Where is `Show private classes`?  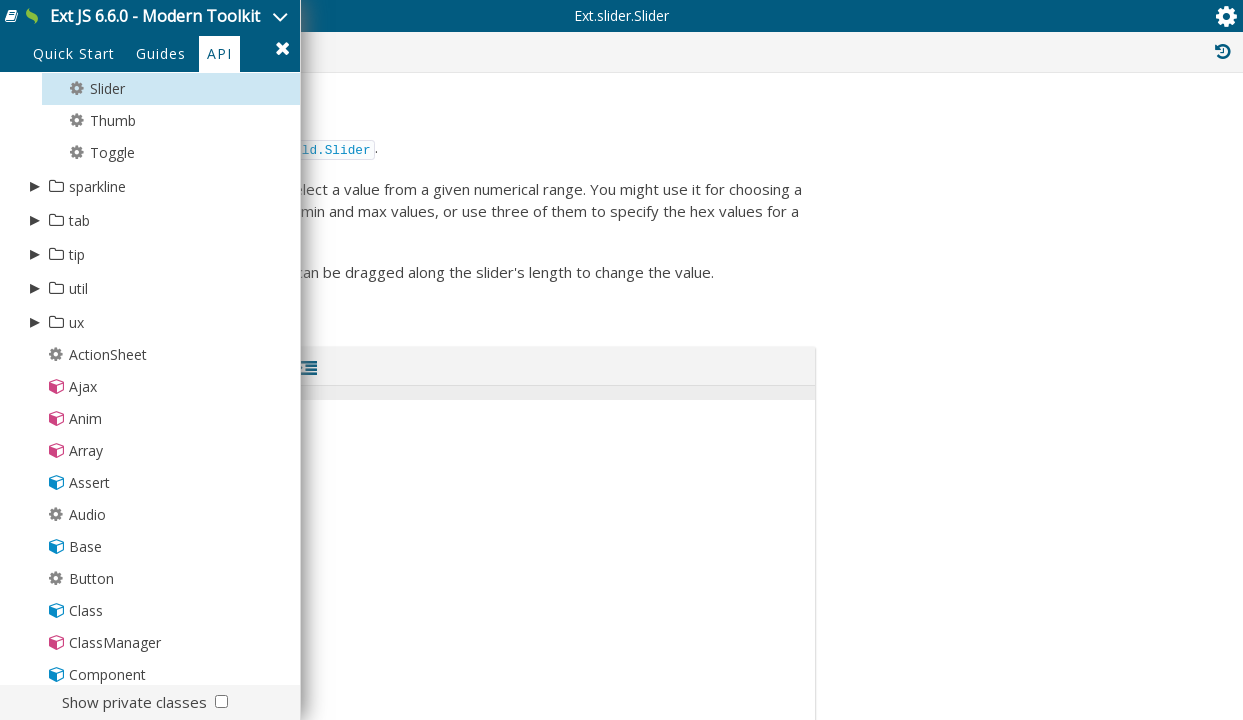 Show private classes is located at coordinates (134, 702).